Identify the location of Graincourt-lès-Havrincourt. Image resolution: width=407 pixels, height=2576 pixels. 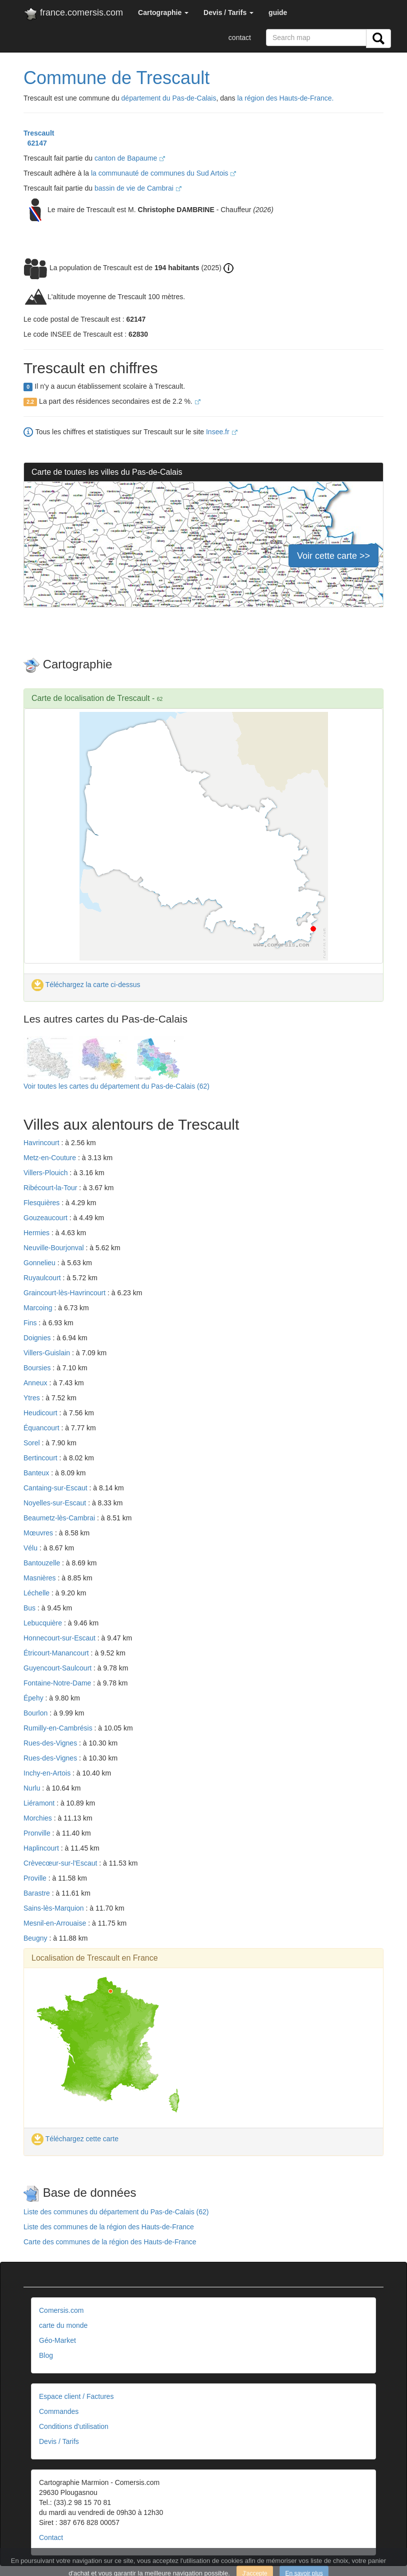
(66, 1293).